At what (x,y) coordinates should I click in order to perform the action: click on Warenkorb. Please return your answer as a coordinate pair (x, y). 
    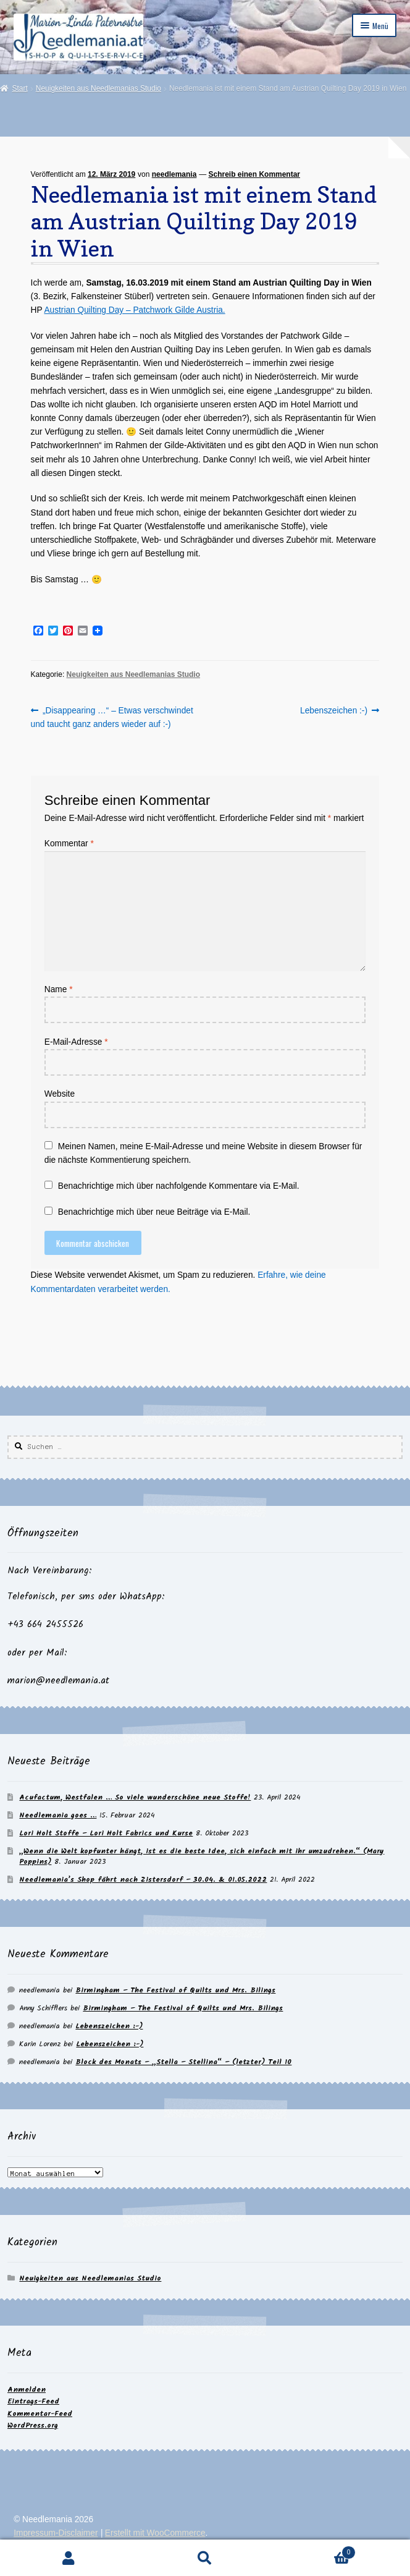
    Looking at the image, I should click on (315, 2551).